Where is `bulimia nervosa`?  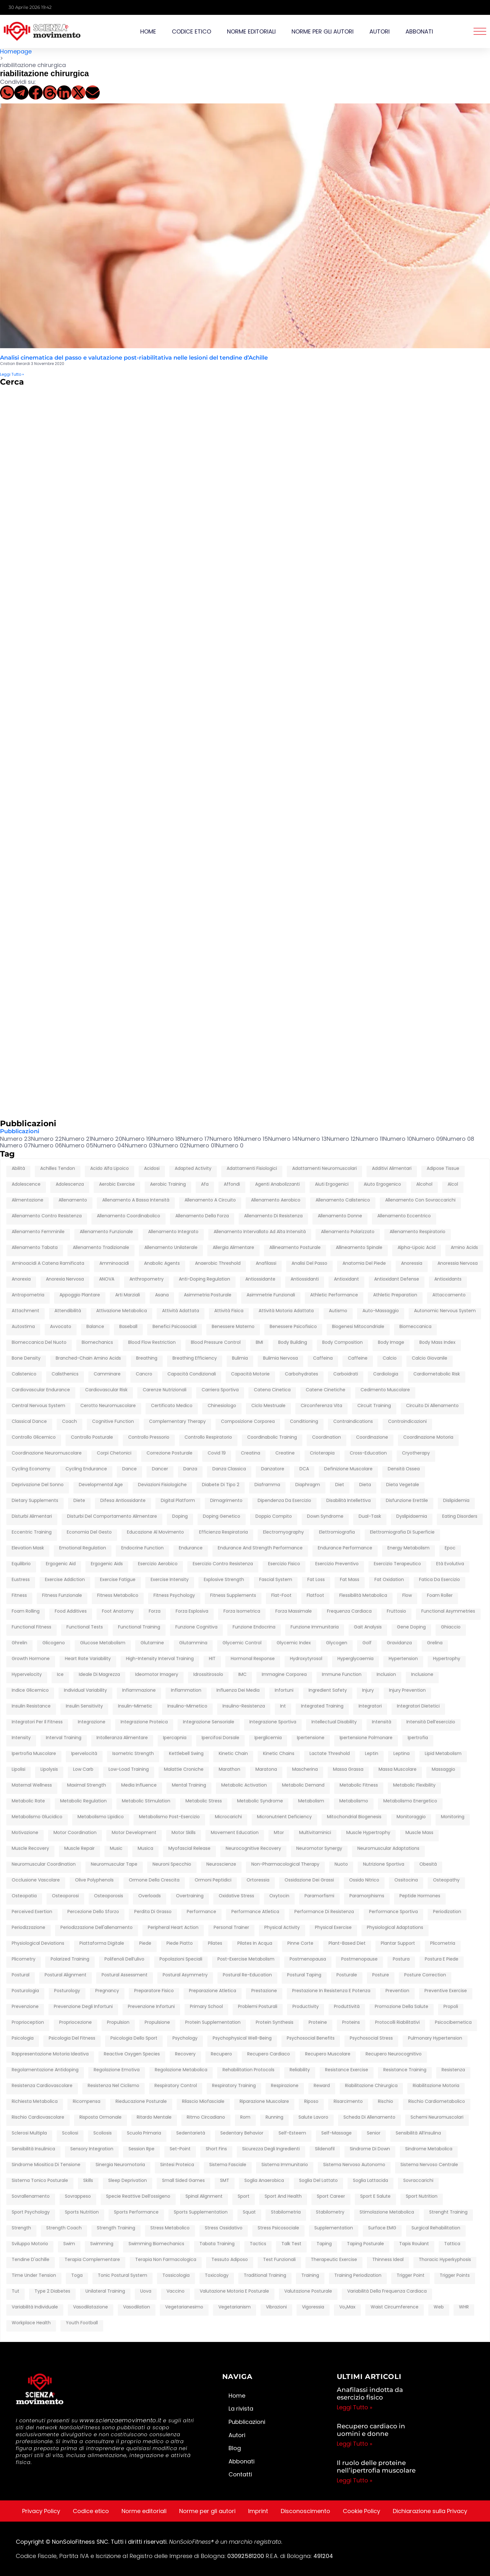
bulimia nervosa is located at coordinates (280, 1358).